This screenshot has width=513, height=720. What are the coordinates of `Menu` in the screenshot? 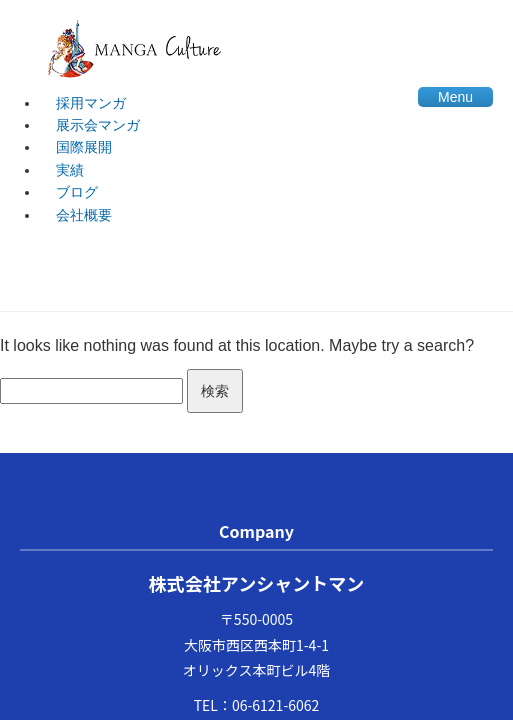 It's located at (455, 97).